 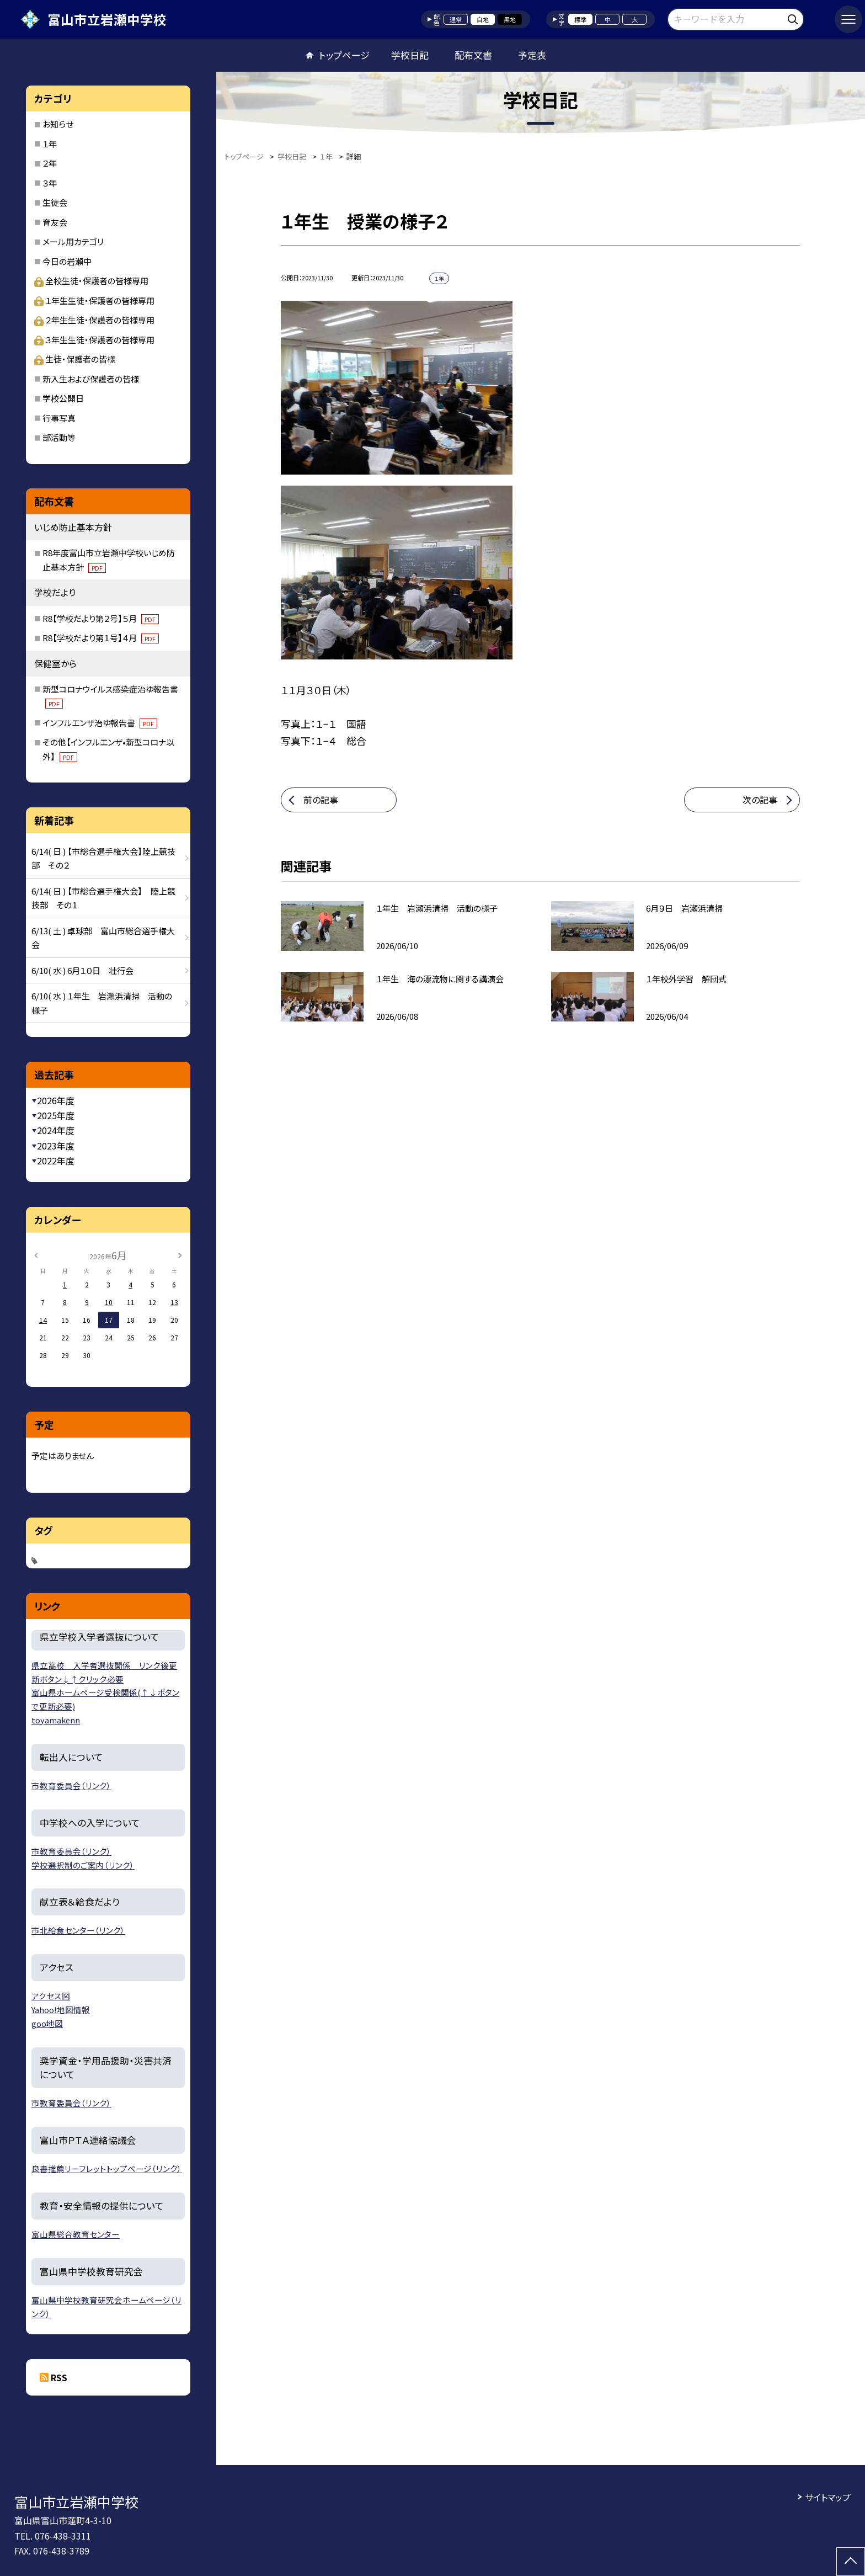 I want to click on ２年生生徒・保護者の皆様専用, so click(x=94, y=320).